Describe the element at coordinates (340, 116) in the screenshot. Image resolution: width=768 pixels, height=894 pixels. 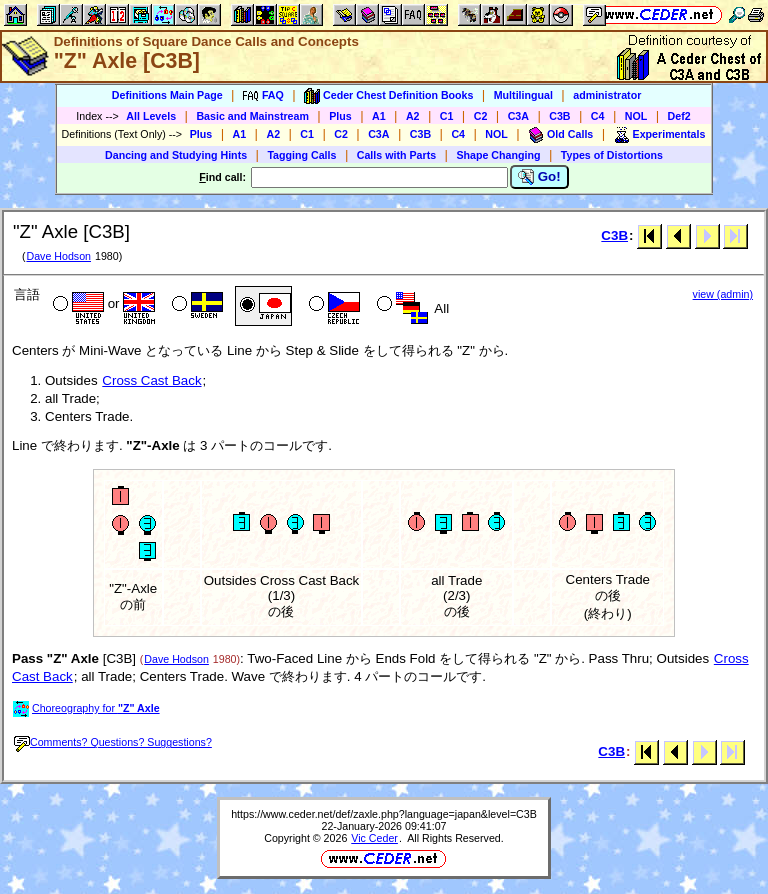
I see `Plus` at that location.